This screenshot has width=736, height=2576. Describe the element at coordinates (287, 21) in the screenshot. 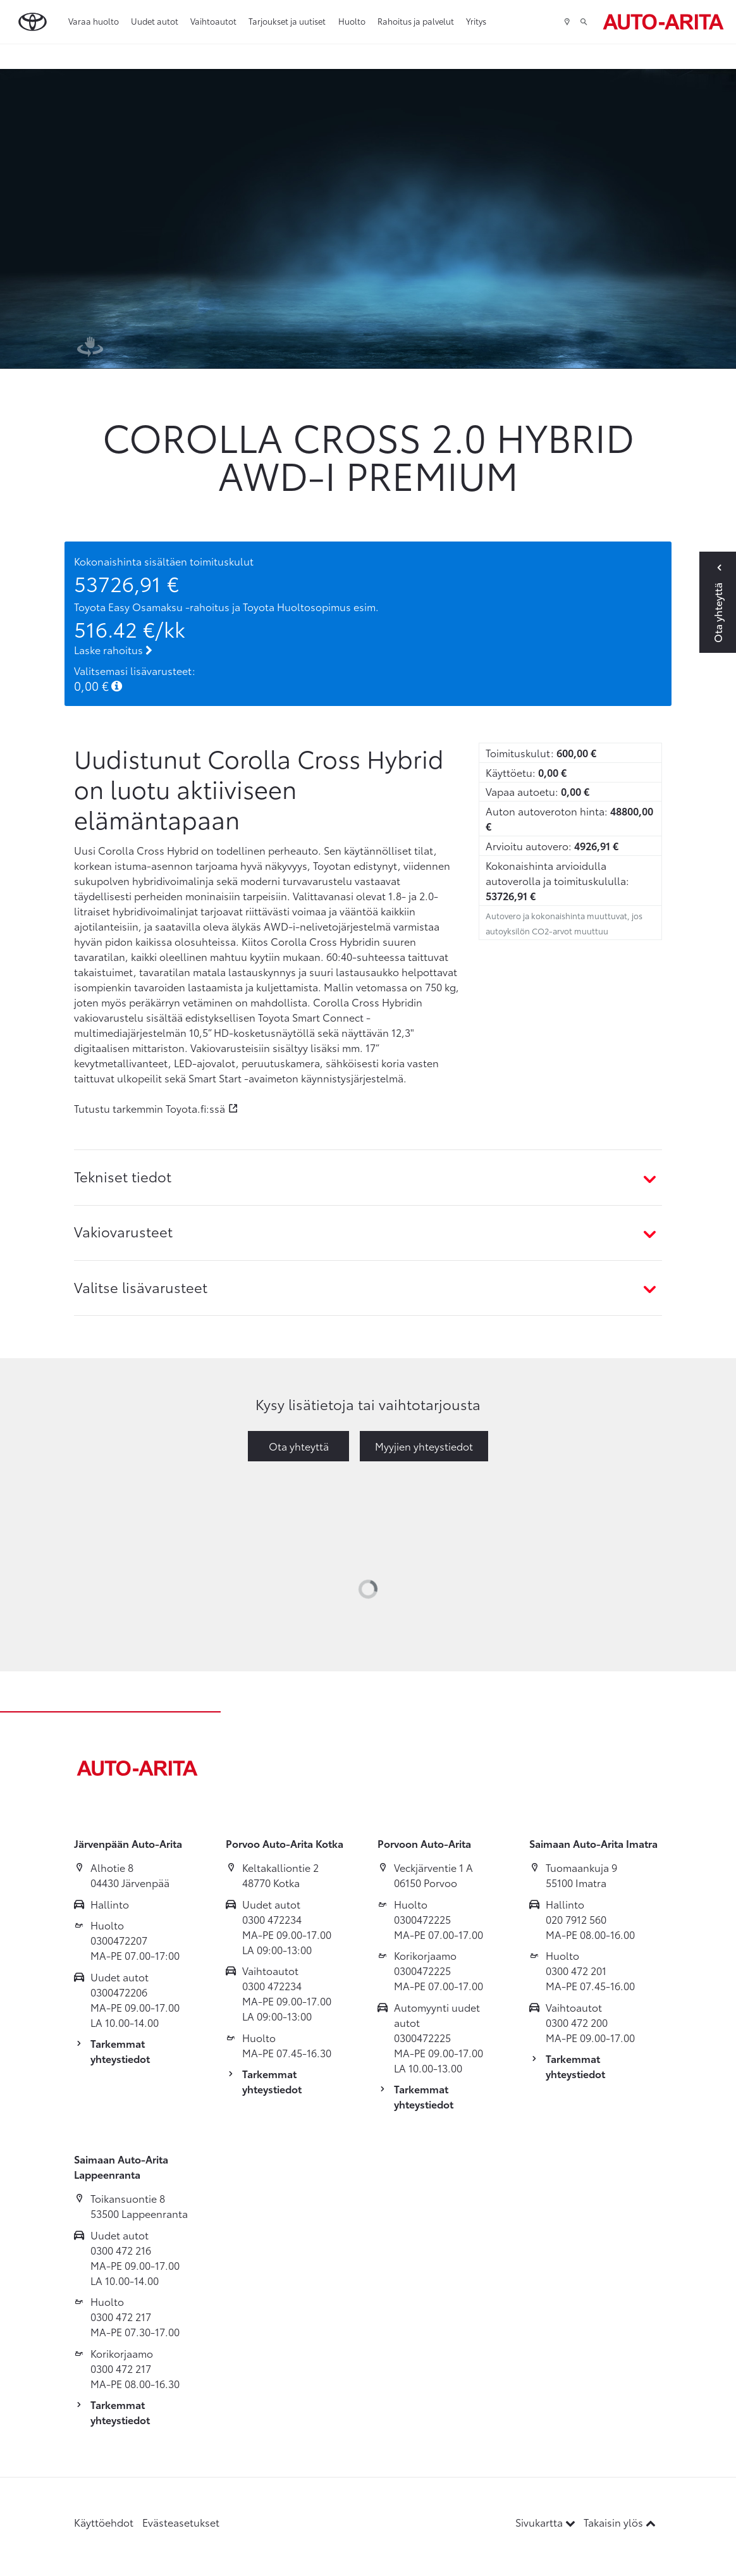

I see `Tarjoukset ja uutiset` at that location.